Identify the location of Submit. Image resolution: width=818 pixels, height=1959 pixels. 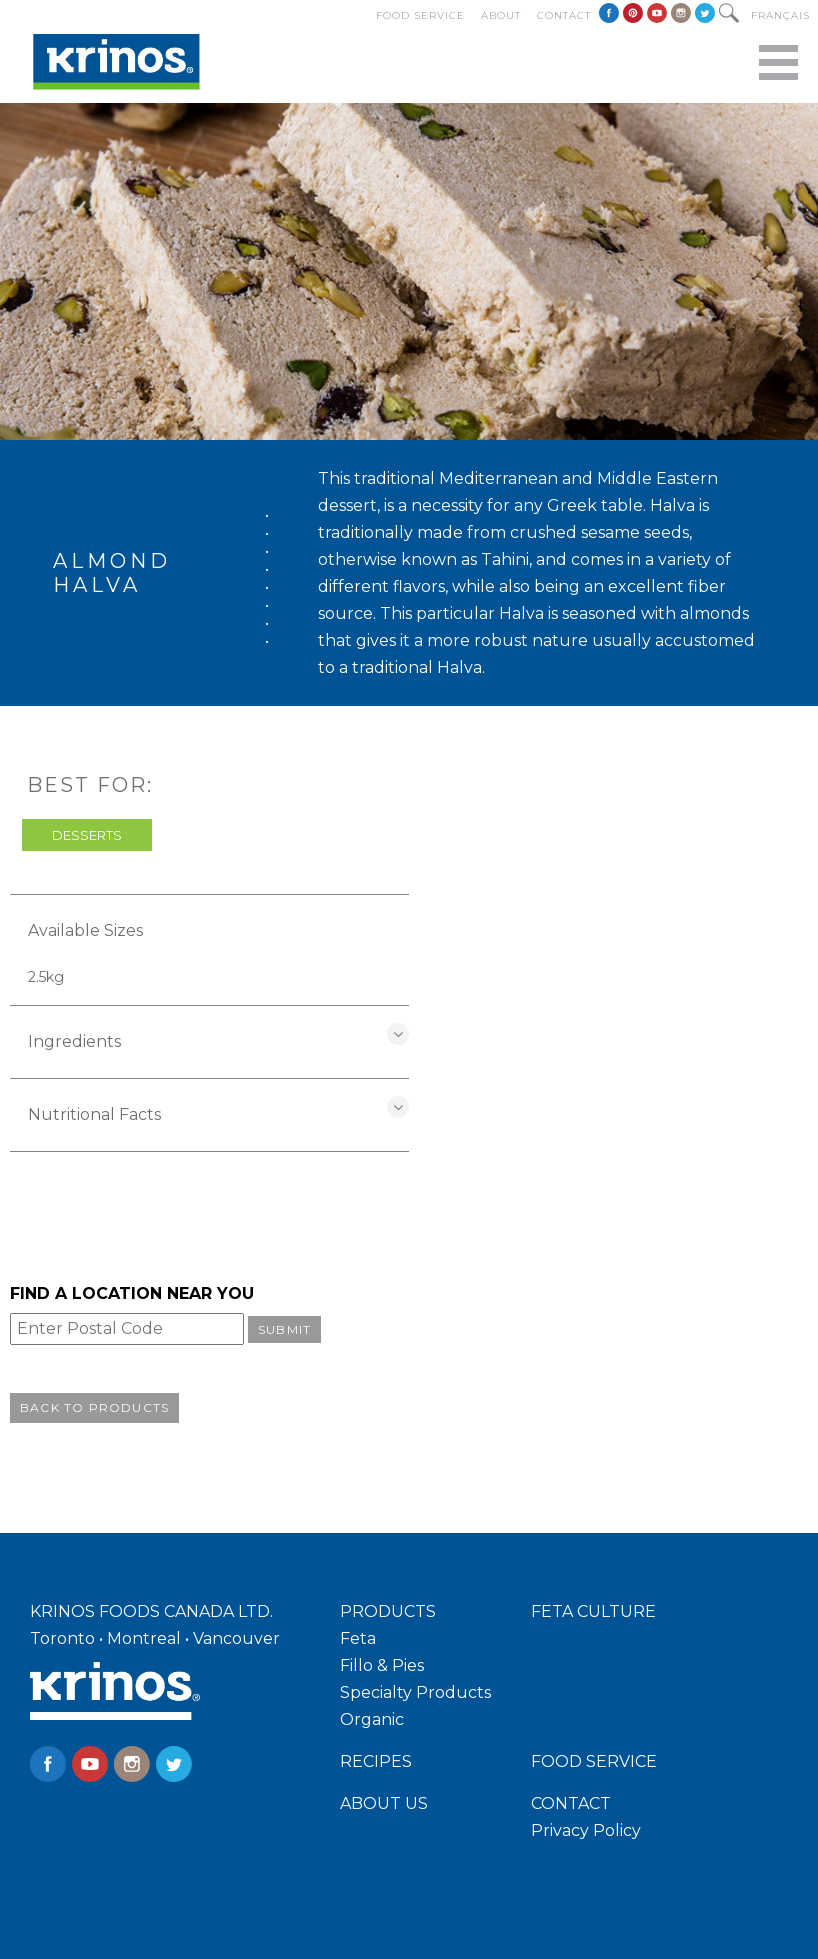
(284, 1329).